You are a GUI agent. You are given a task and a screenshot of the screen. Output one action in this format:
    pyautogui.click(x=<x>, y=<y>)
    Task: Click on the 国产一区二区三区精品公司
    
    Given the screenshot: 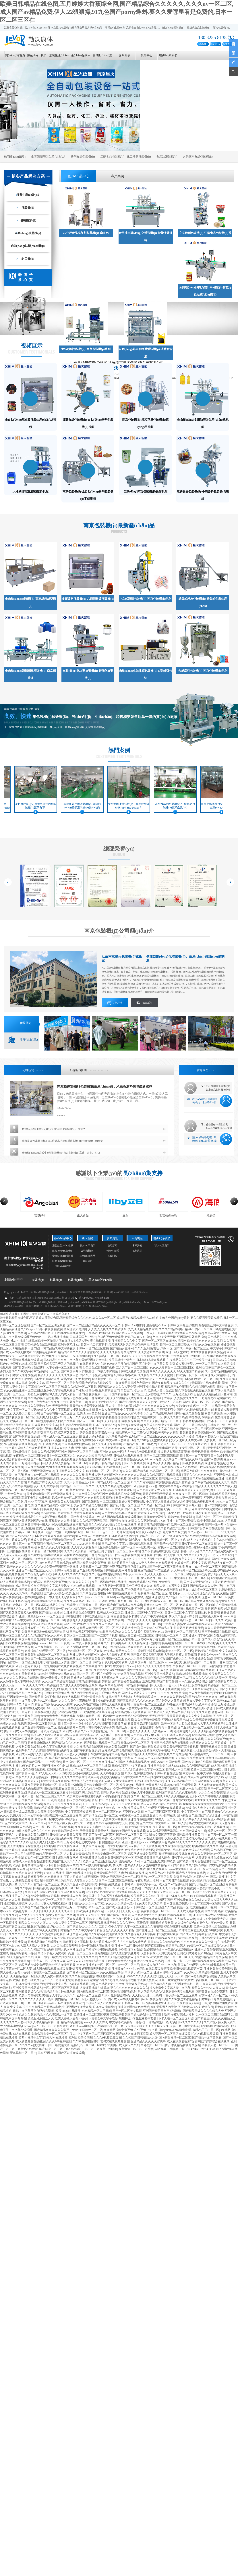 What is the action you would take?
    pyautogui.click(x=50, y=2026)
    